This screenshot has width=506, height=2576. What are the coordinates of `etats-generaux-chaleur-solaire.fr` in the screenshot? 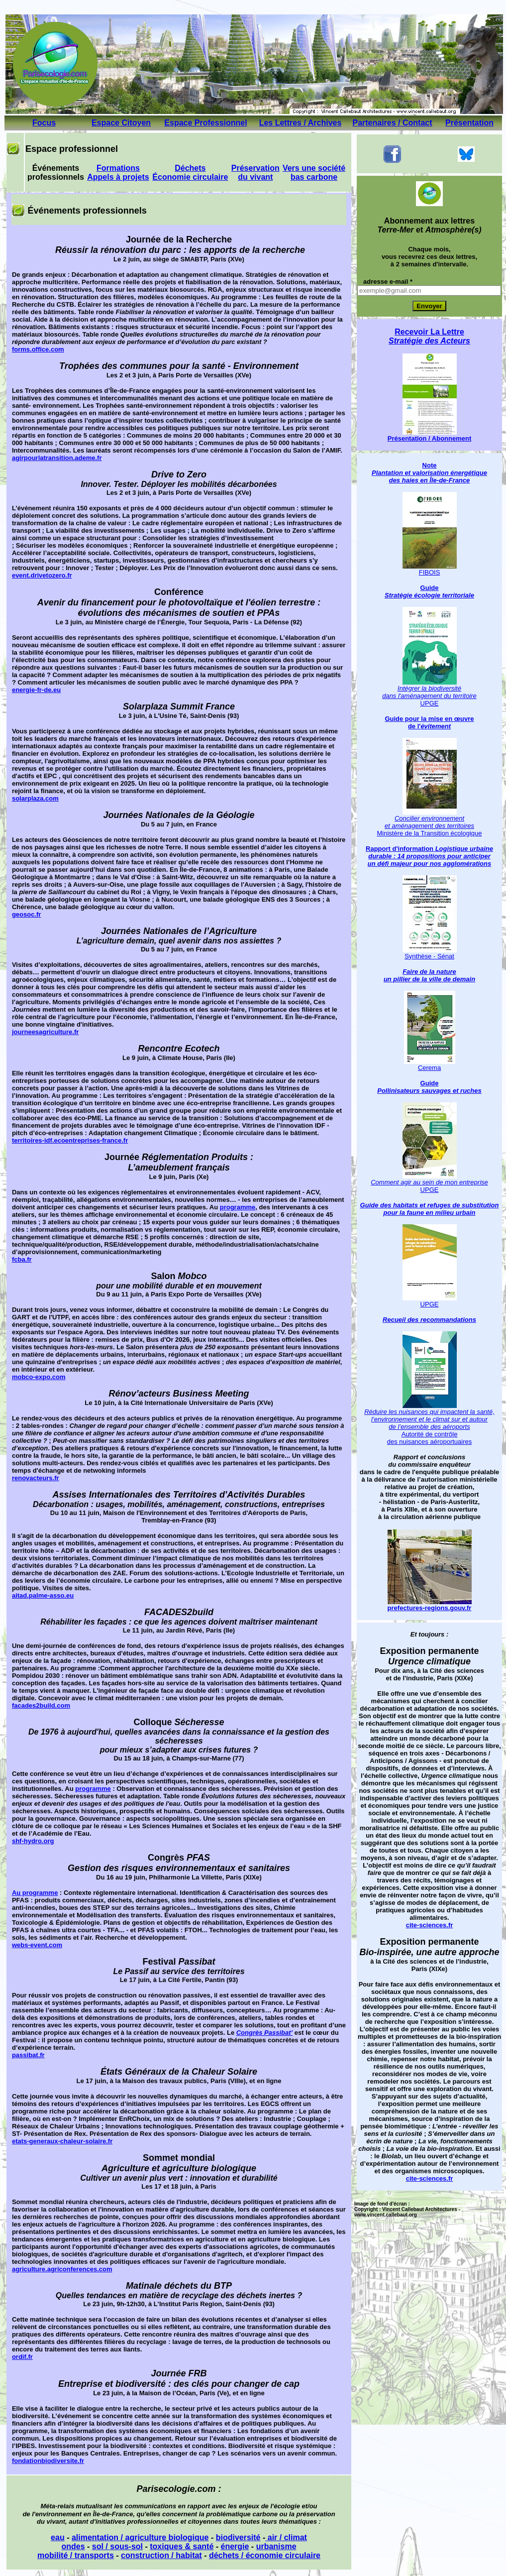 It's located at (62, 2141).